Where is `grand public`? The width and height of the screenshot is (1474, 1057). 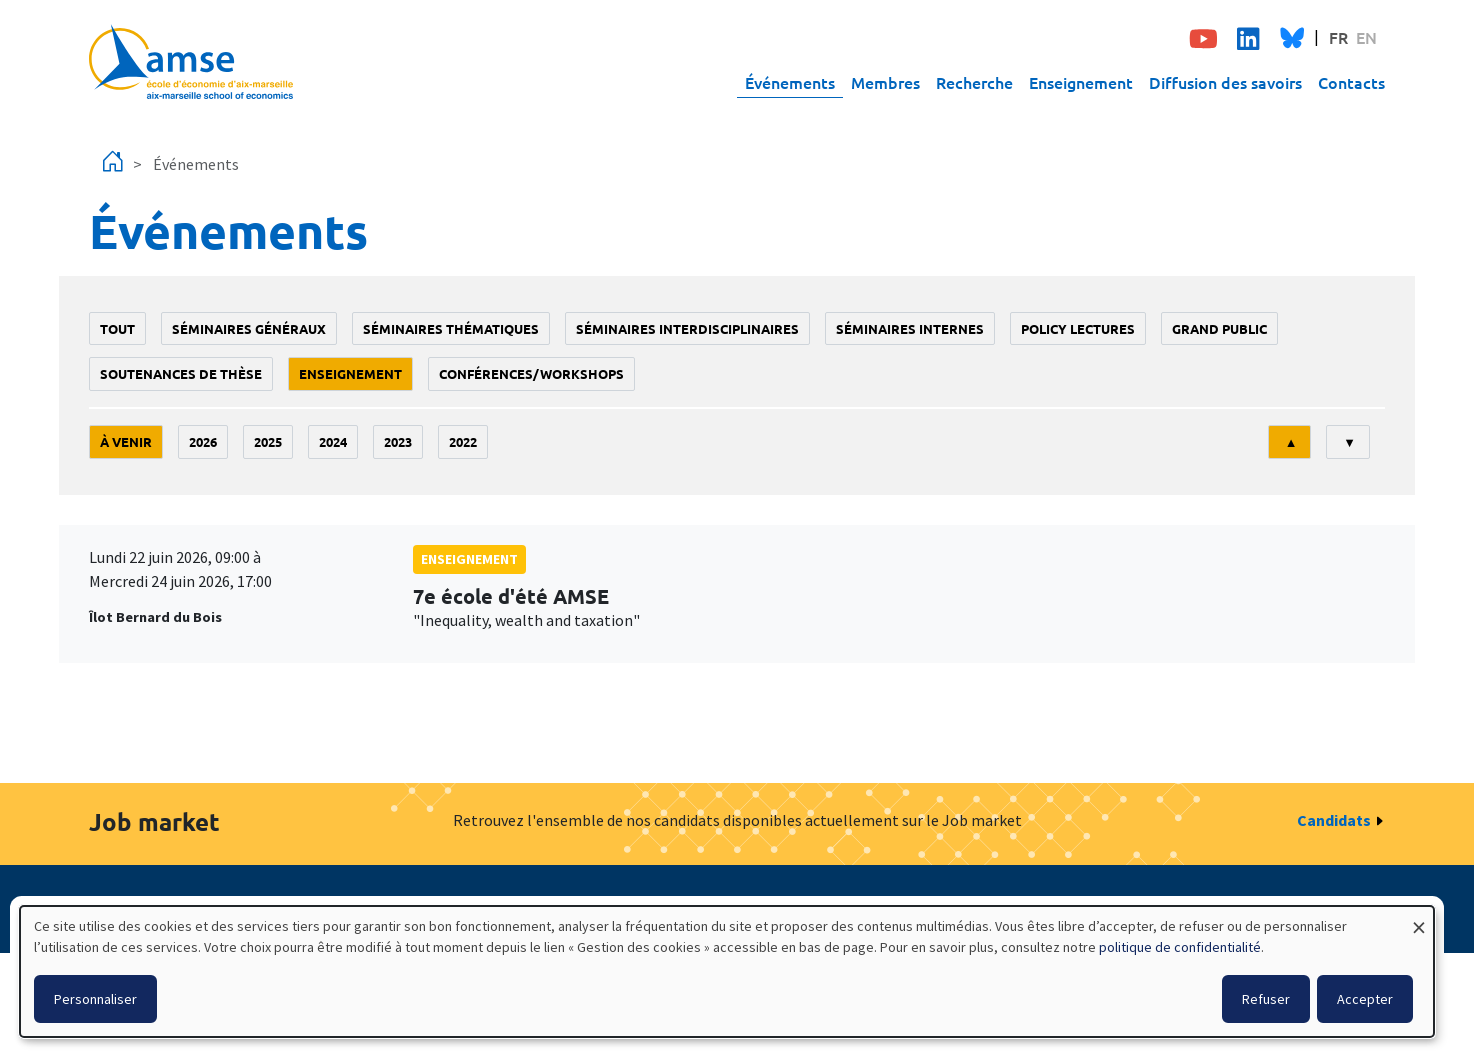
grand public is located at coordinates (1219, 328).